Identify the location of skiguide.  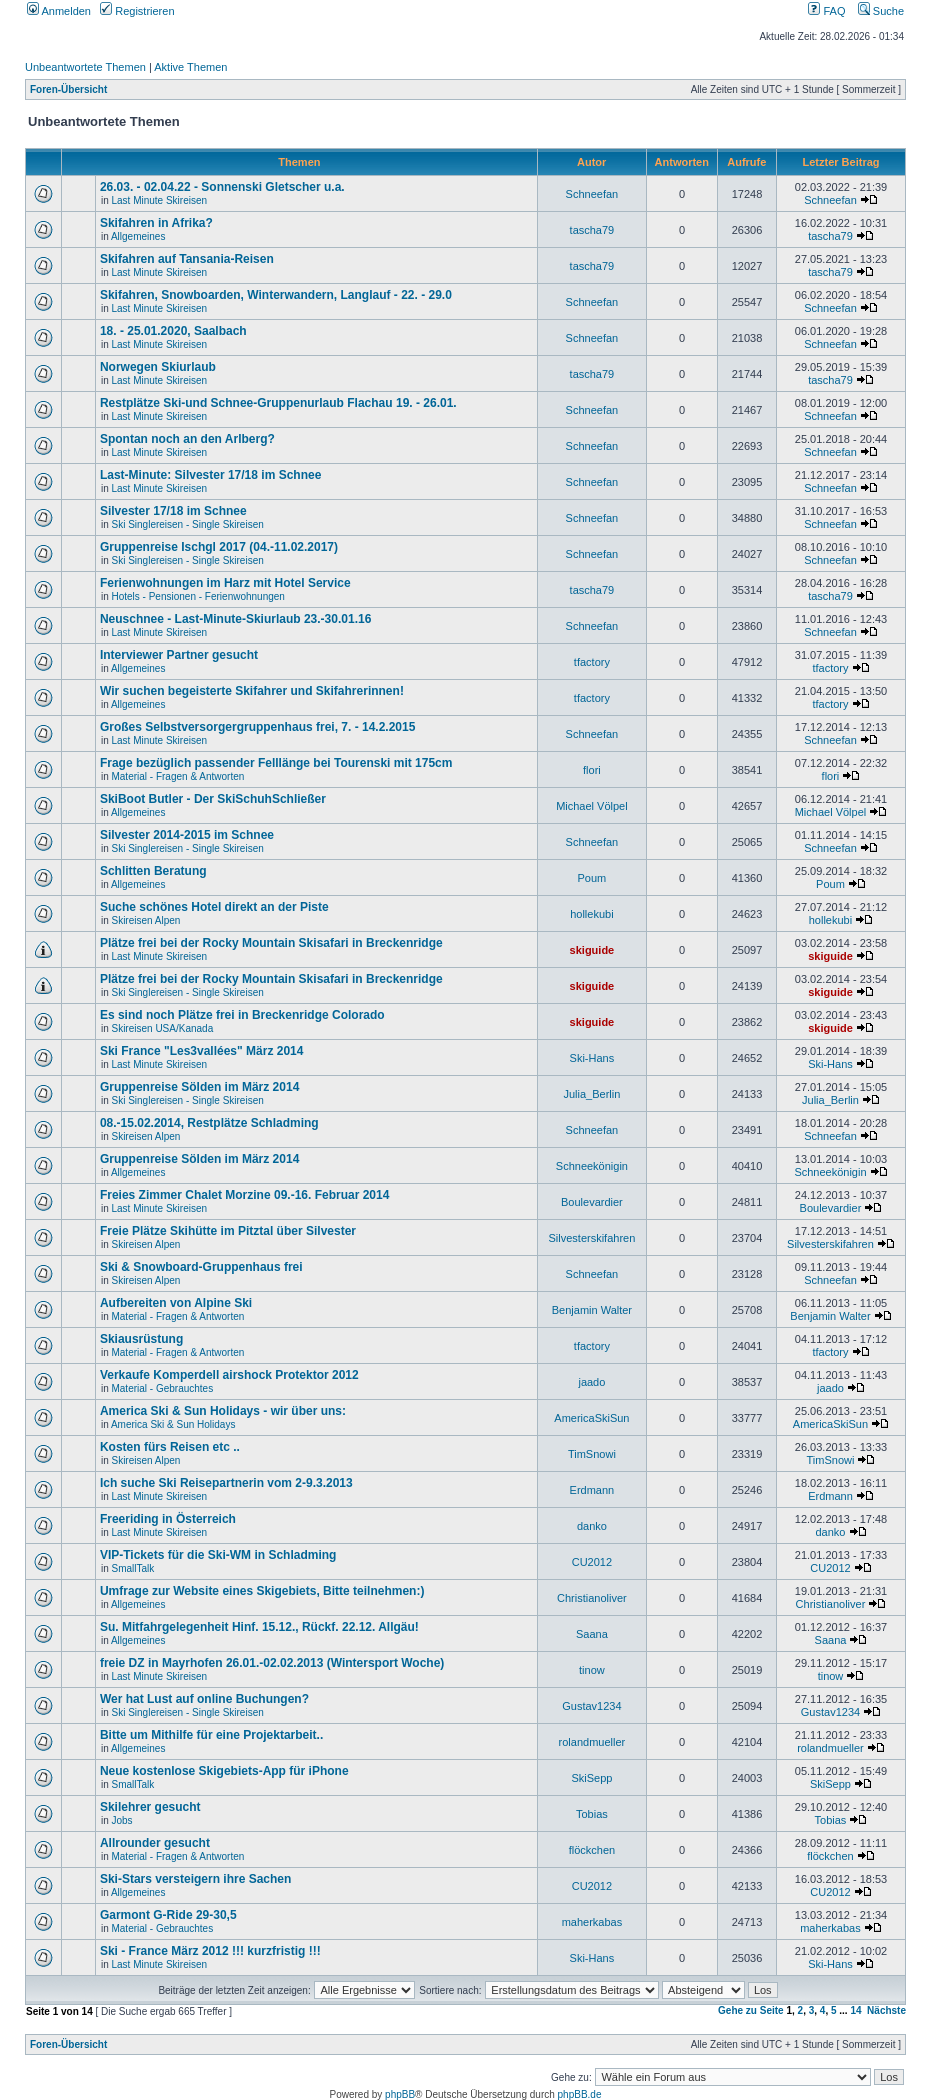
(592, 950).